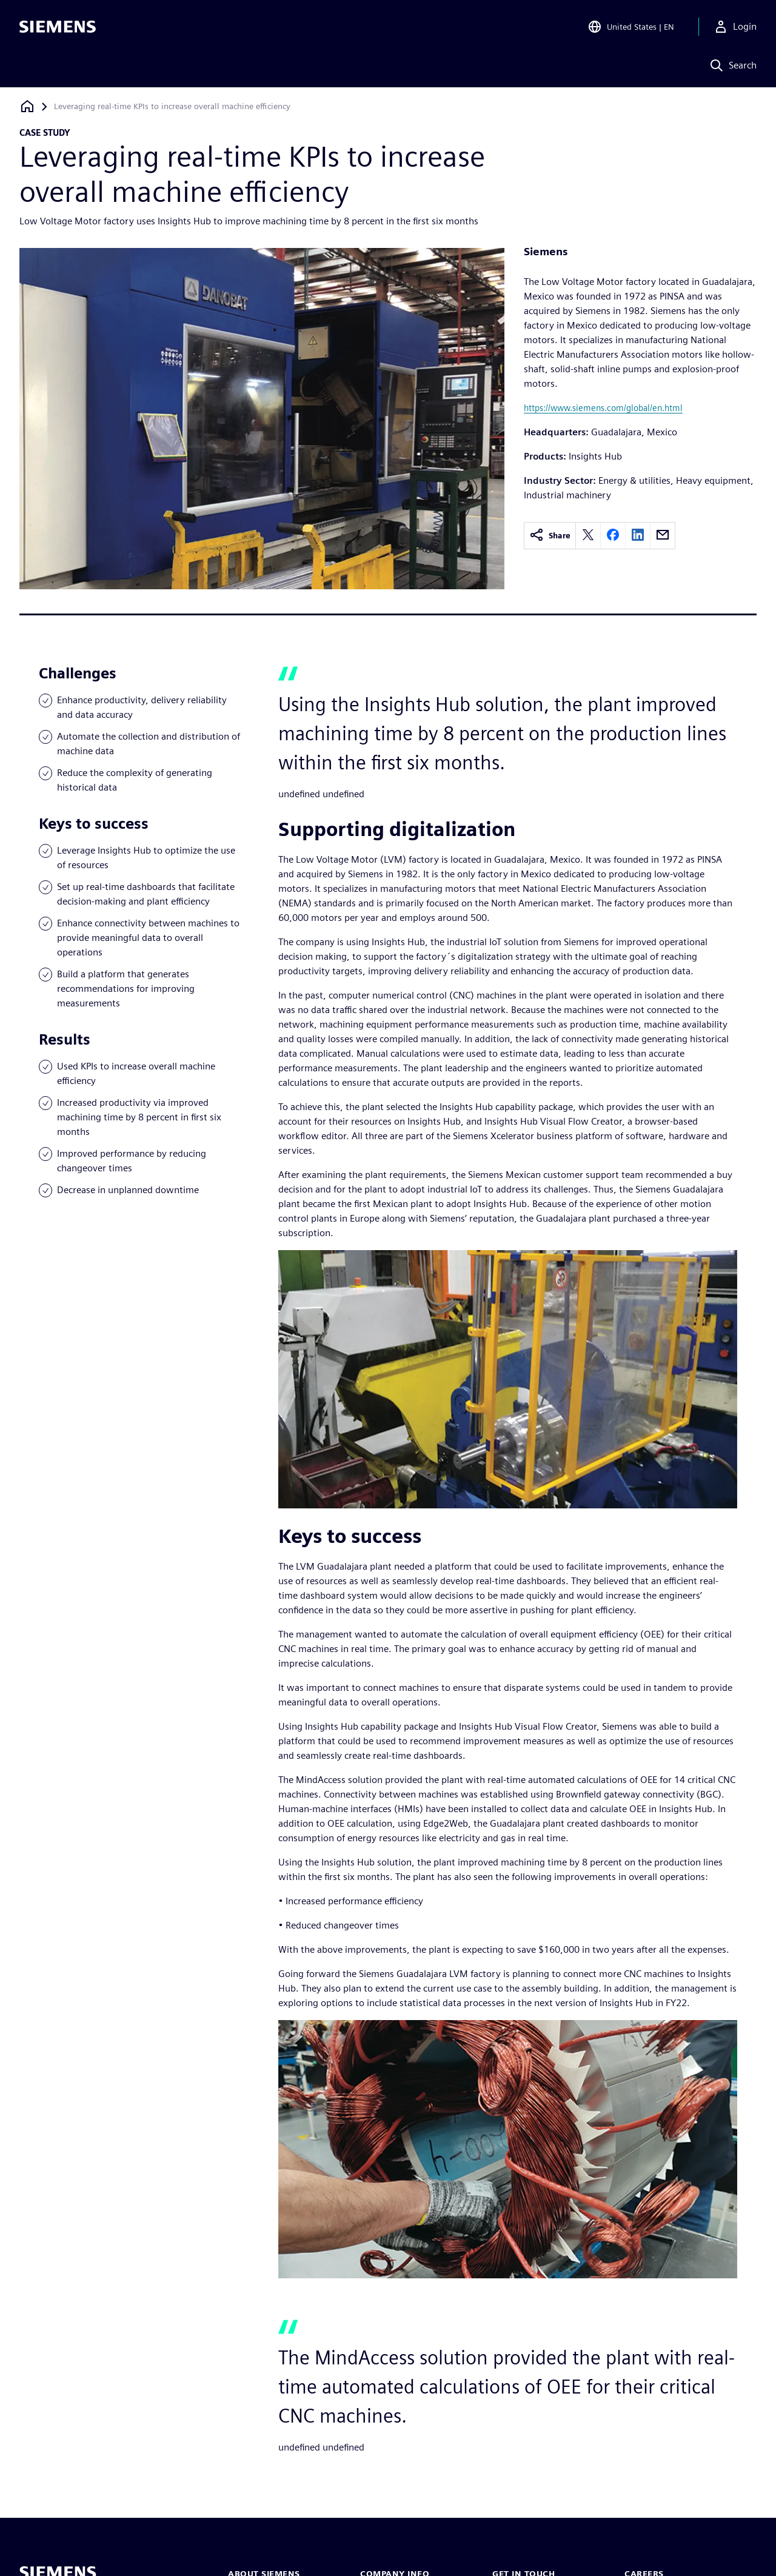 This screenshot has height=2576, width=776. What do you see at coordinates (27, 106) in the screenshot?
I see `[Back to homepage]` at bounding box center [27, 106].